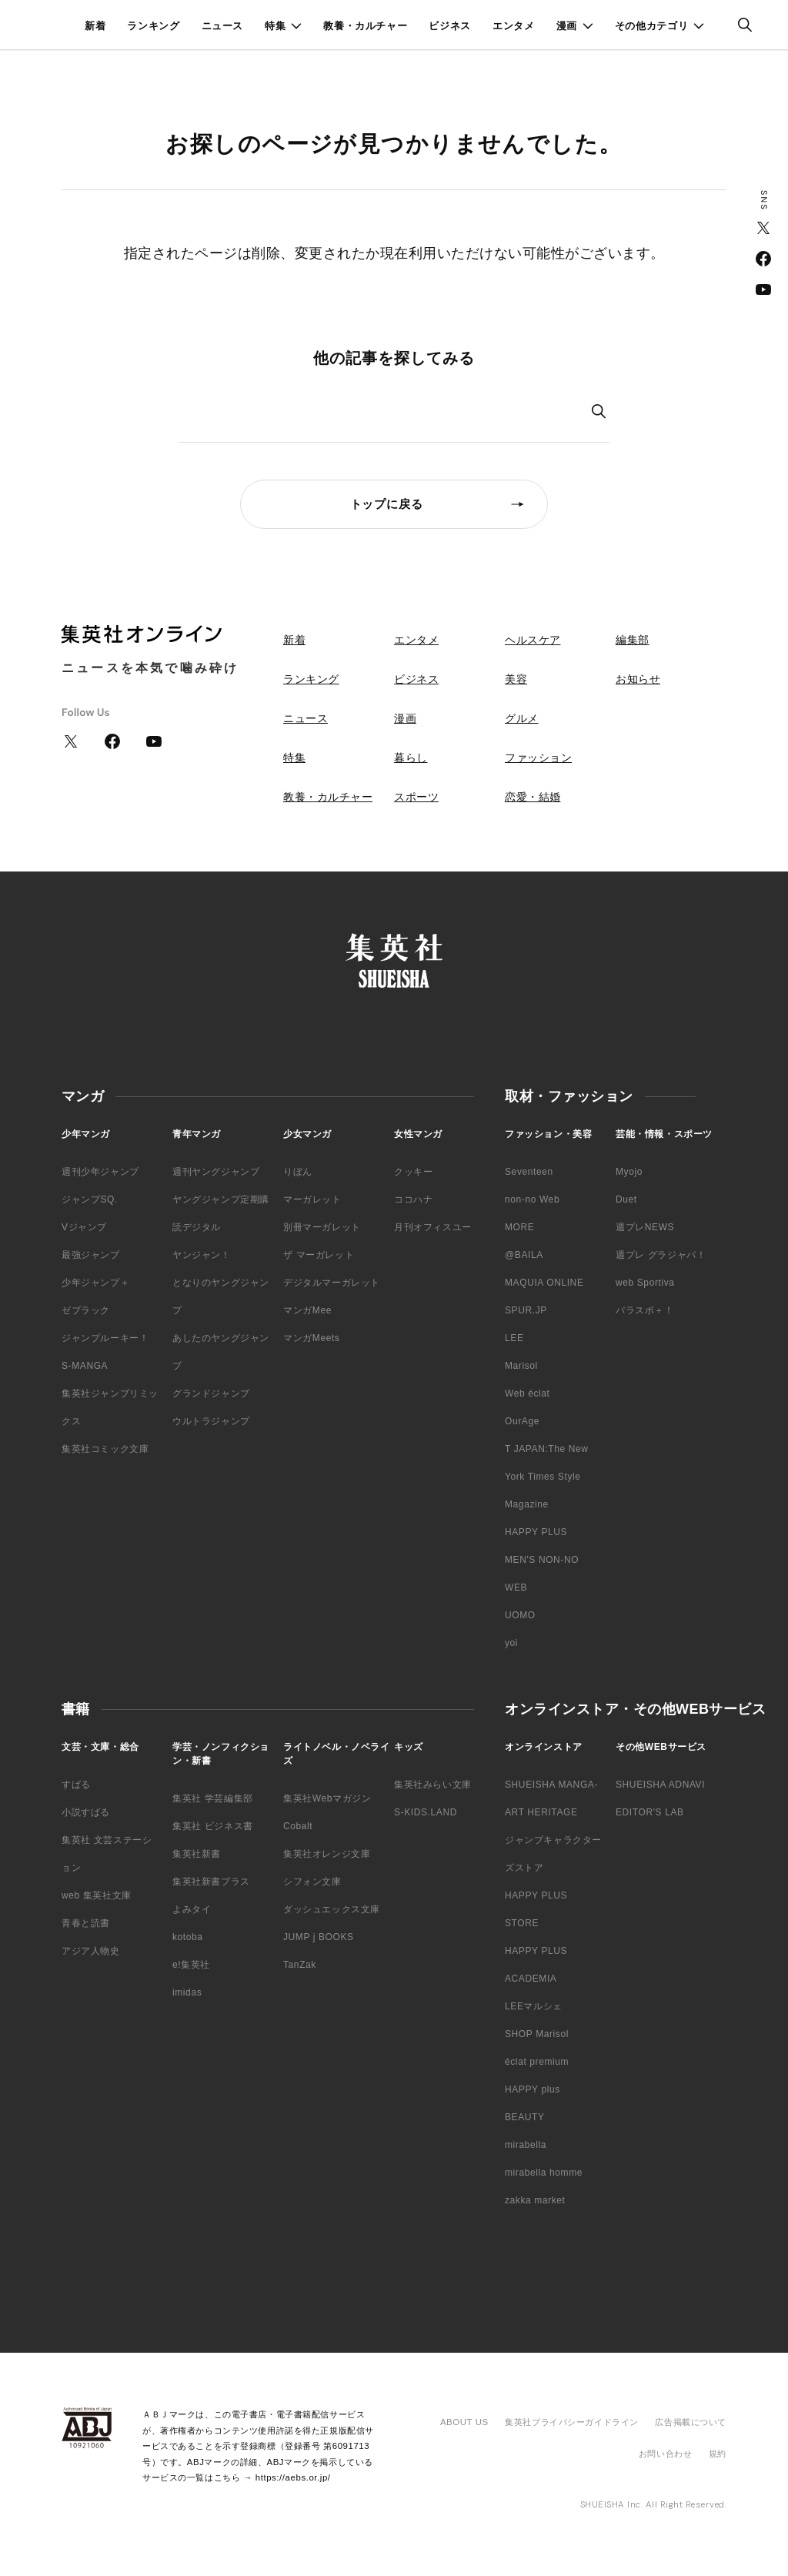  What do you see at coordinates (520, 1615) in the screenshot?
I see `UOMO` at bounding box center [520, 1615].